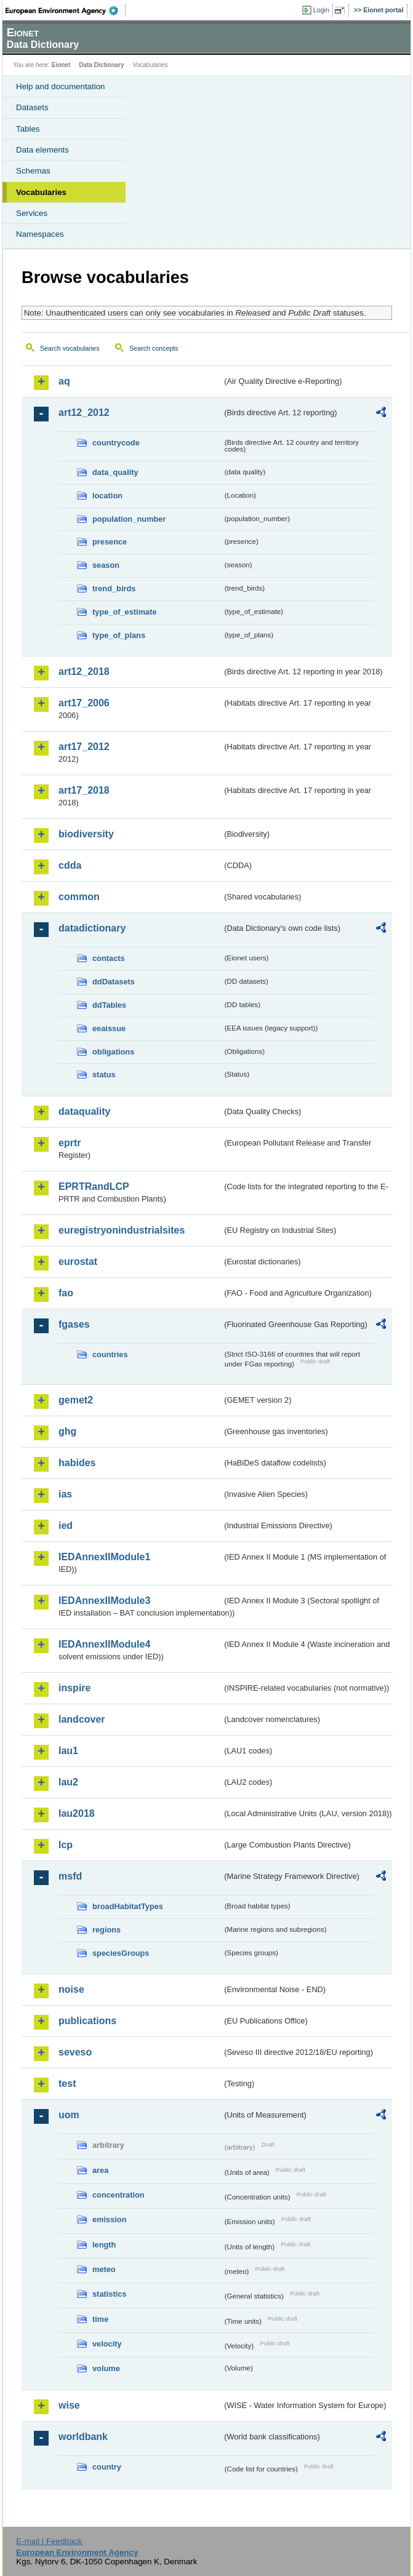 The image size is (413, 2576). What do you see at coordinates (127, 1906) in the screenshot?
I see `broadHabitatTypes` at bounding box center [127, 1906].